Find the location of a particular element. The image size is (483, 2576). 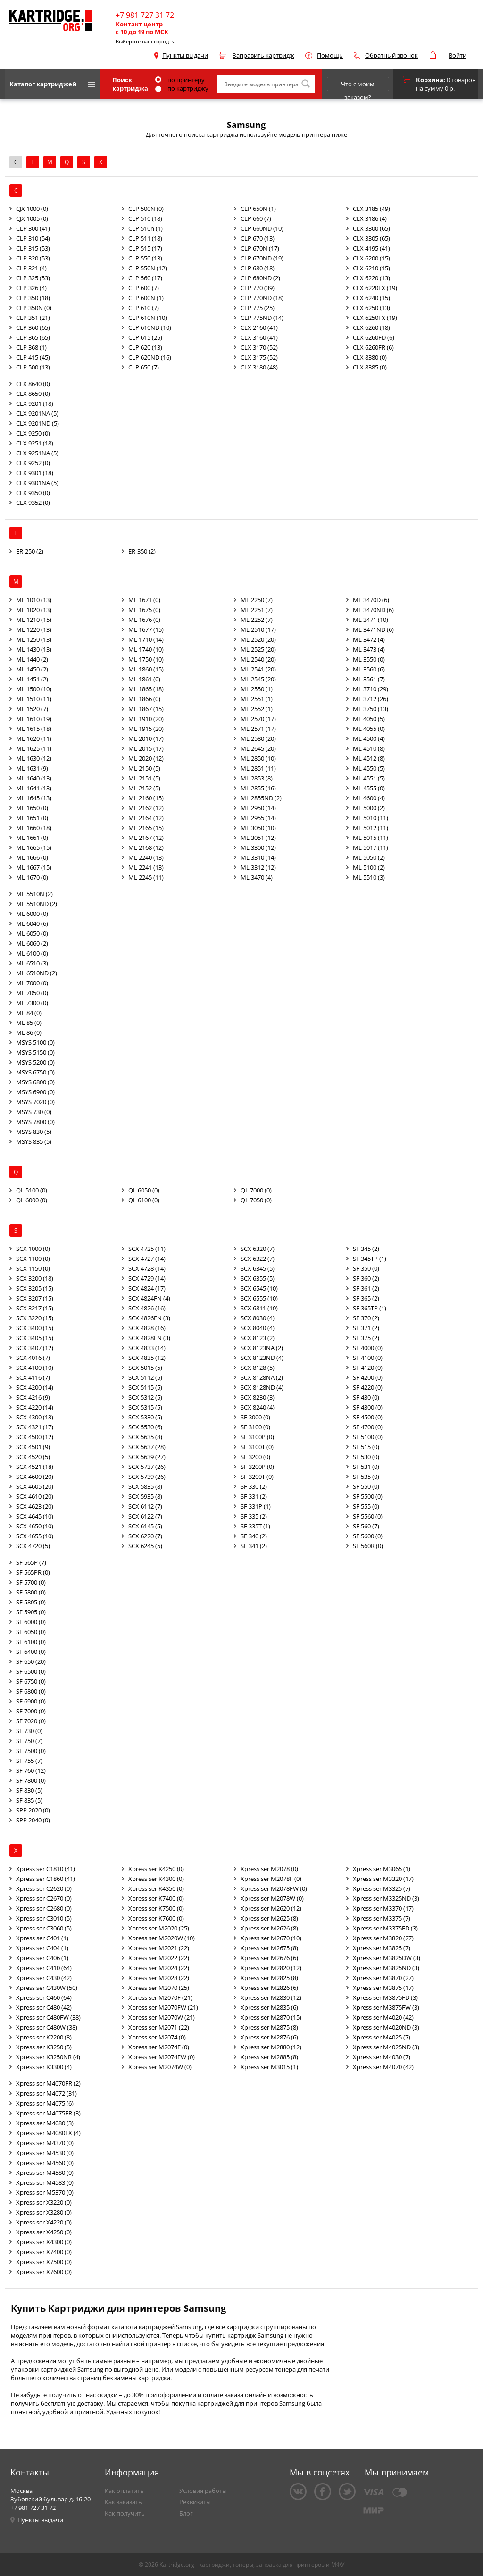

ML 1861 (0) is located at coordinates (144, 679).